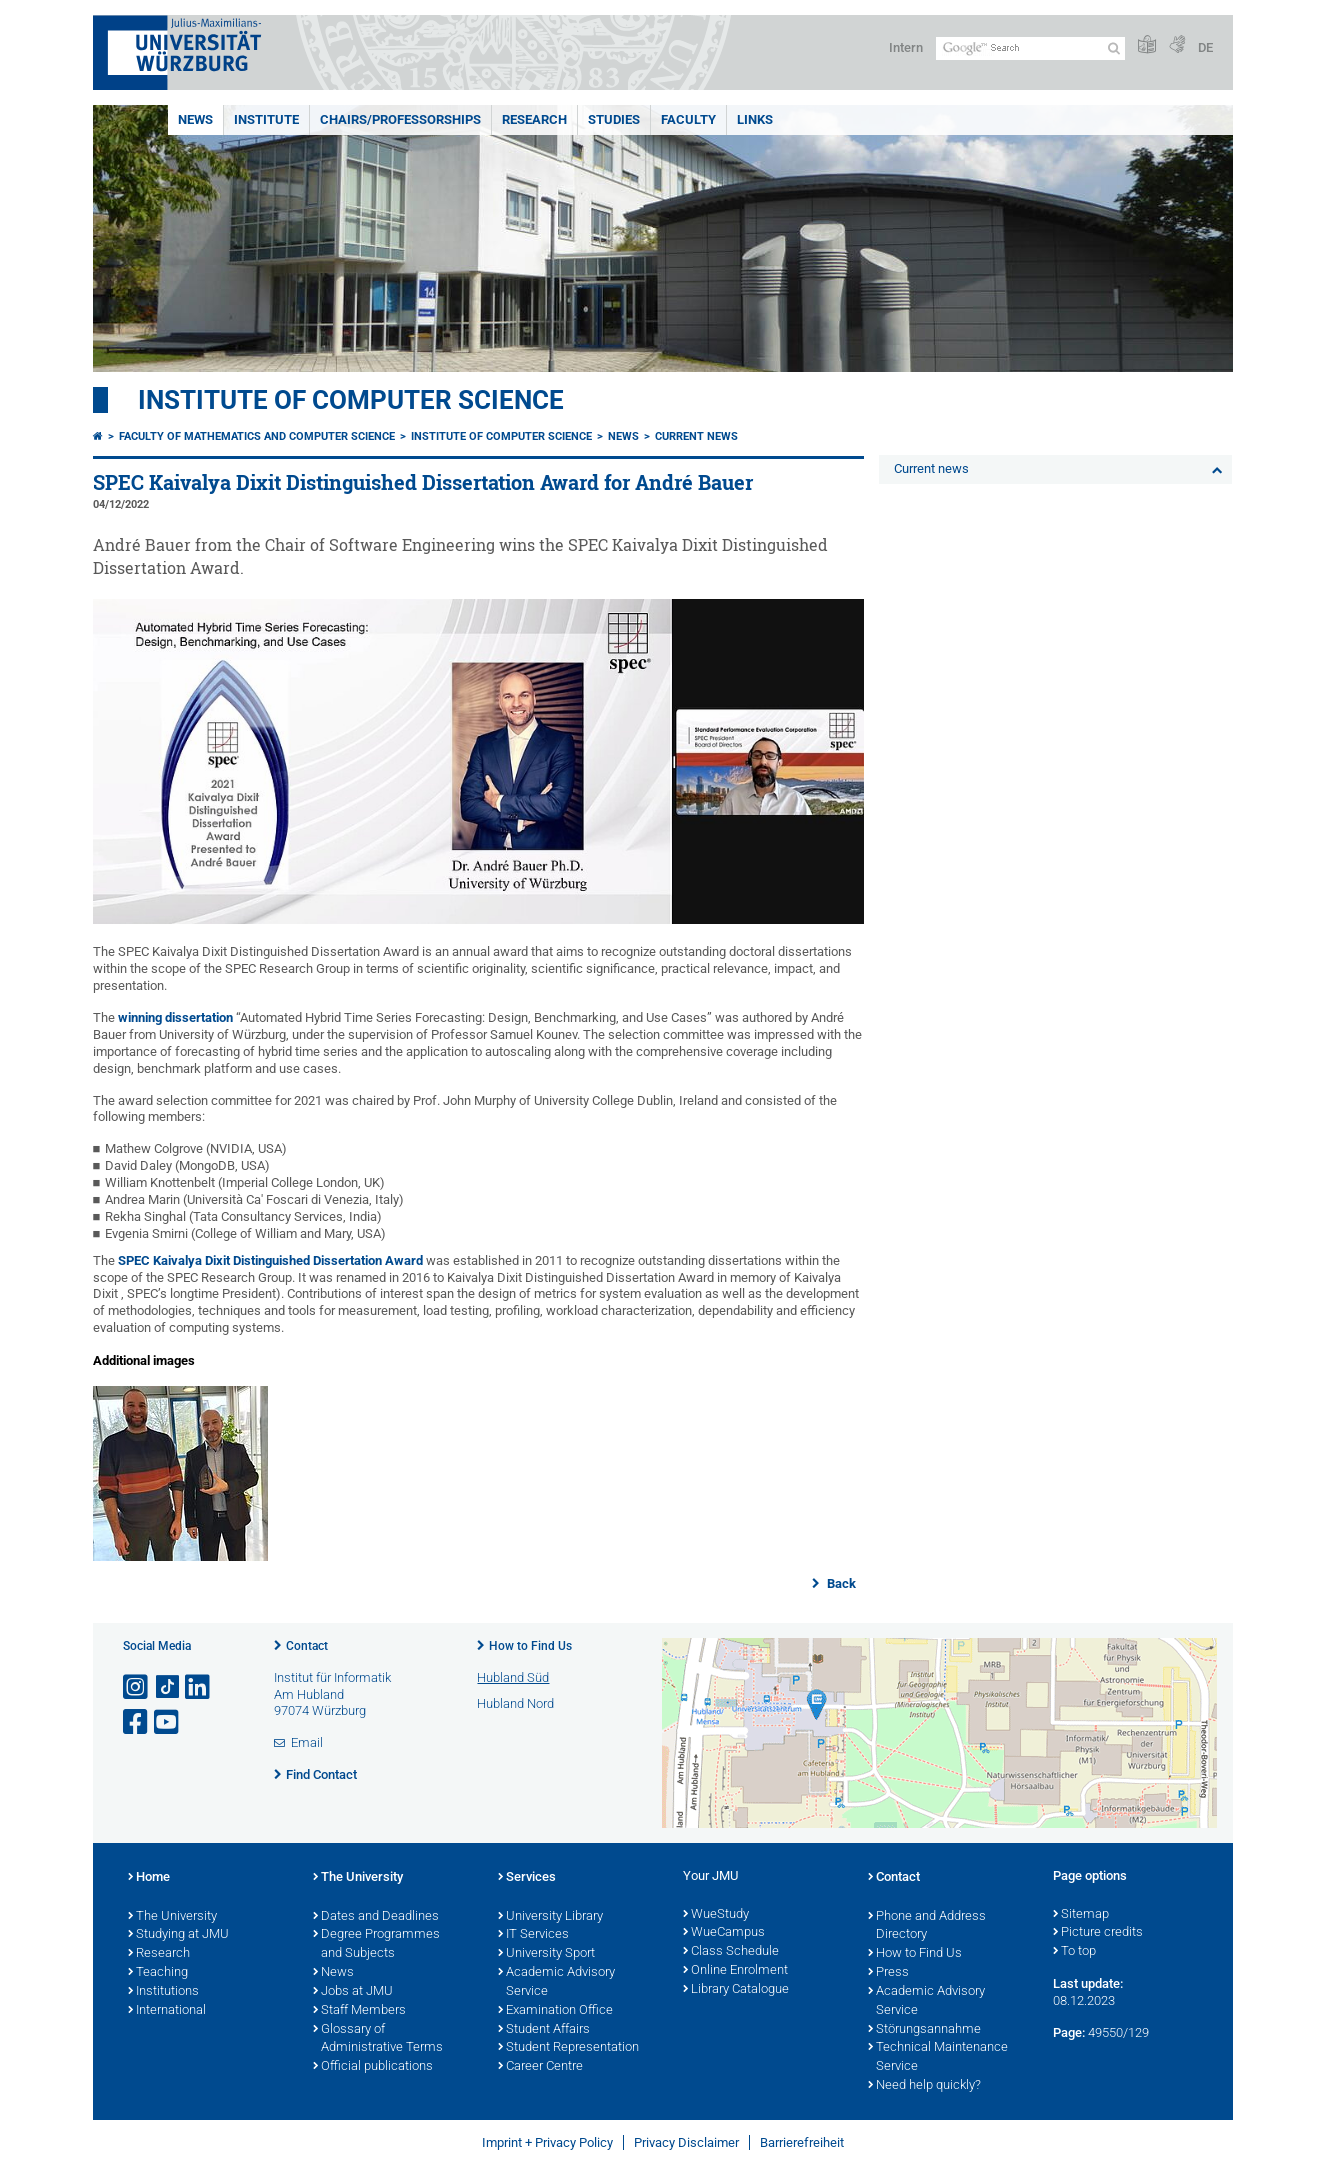  I want to click on Barrierefreiheit, so click(802, 2142).